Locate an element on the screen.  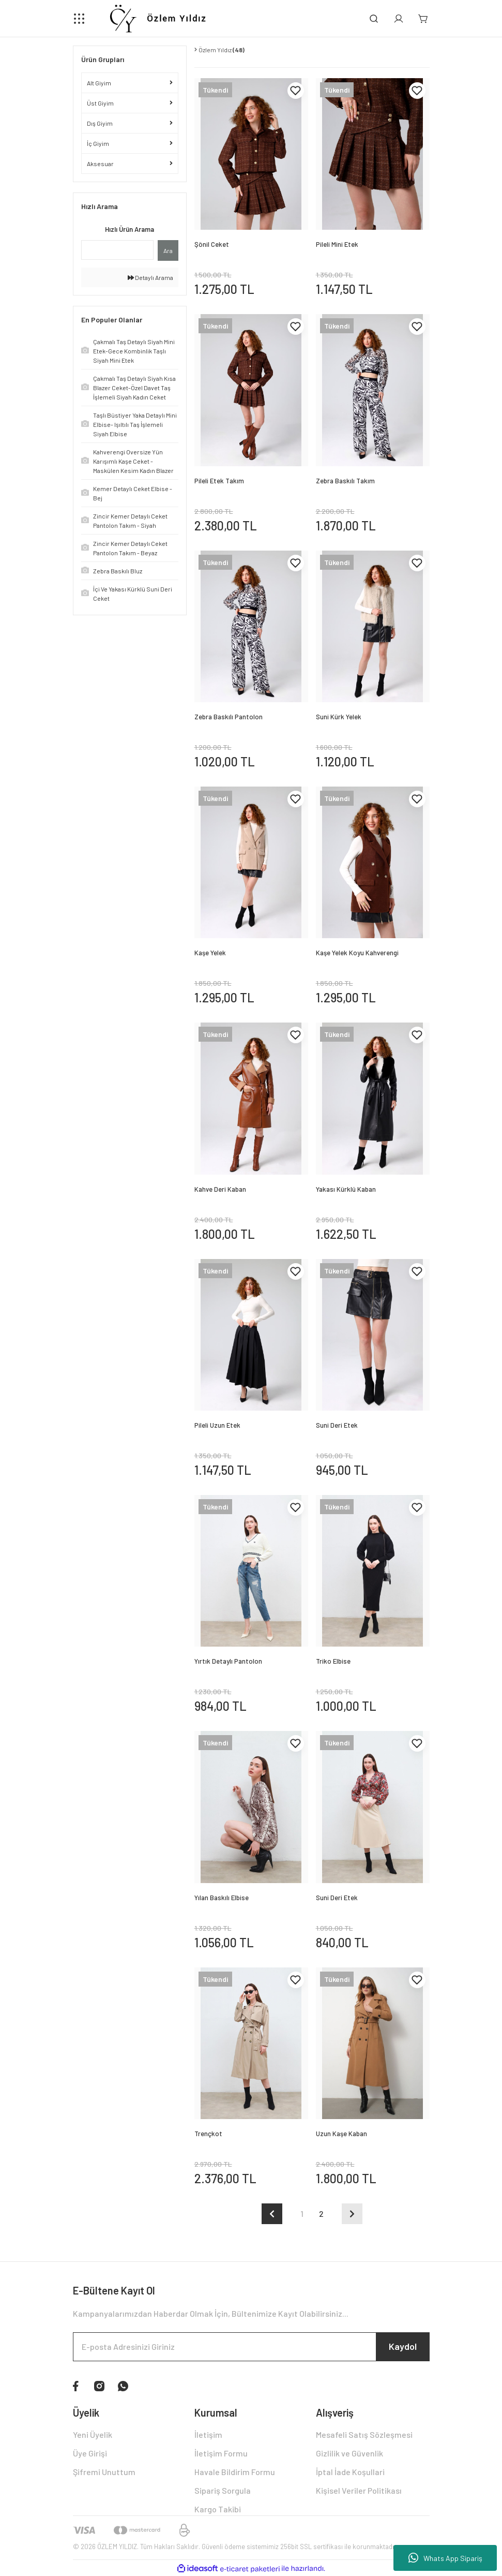
[Newsletter Email] is located at coordinates (251, 2346).